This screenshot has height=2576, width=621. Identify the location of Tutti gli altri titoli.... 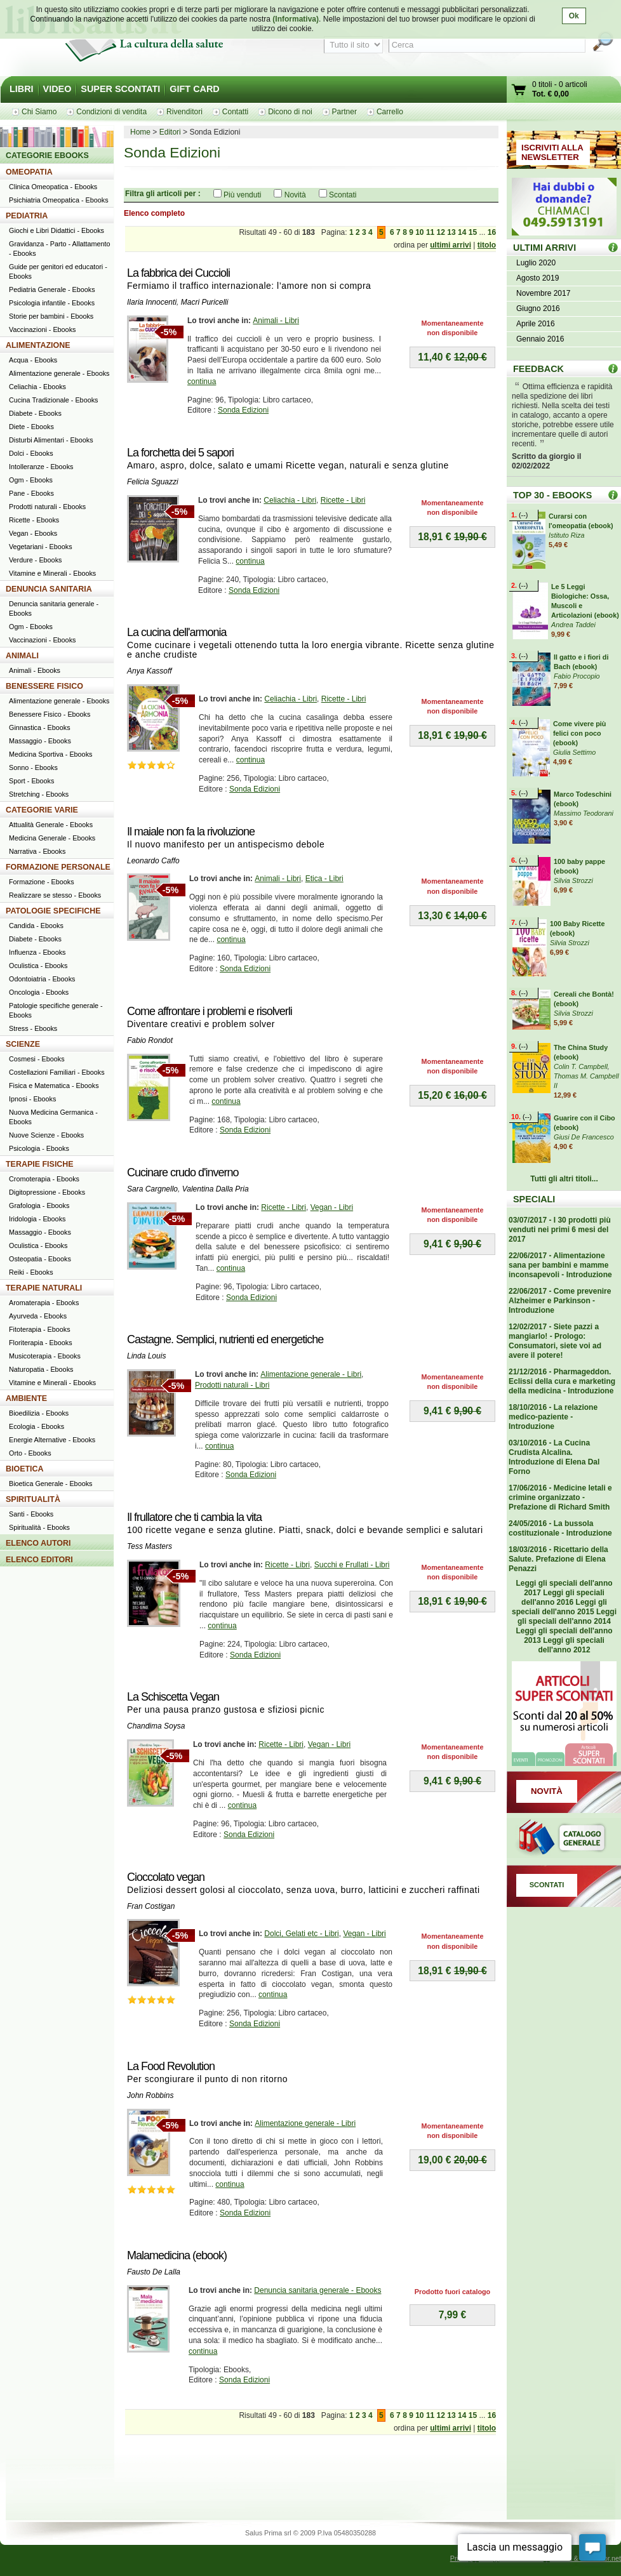
(564, 1178).